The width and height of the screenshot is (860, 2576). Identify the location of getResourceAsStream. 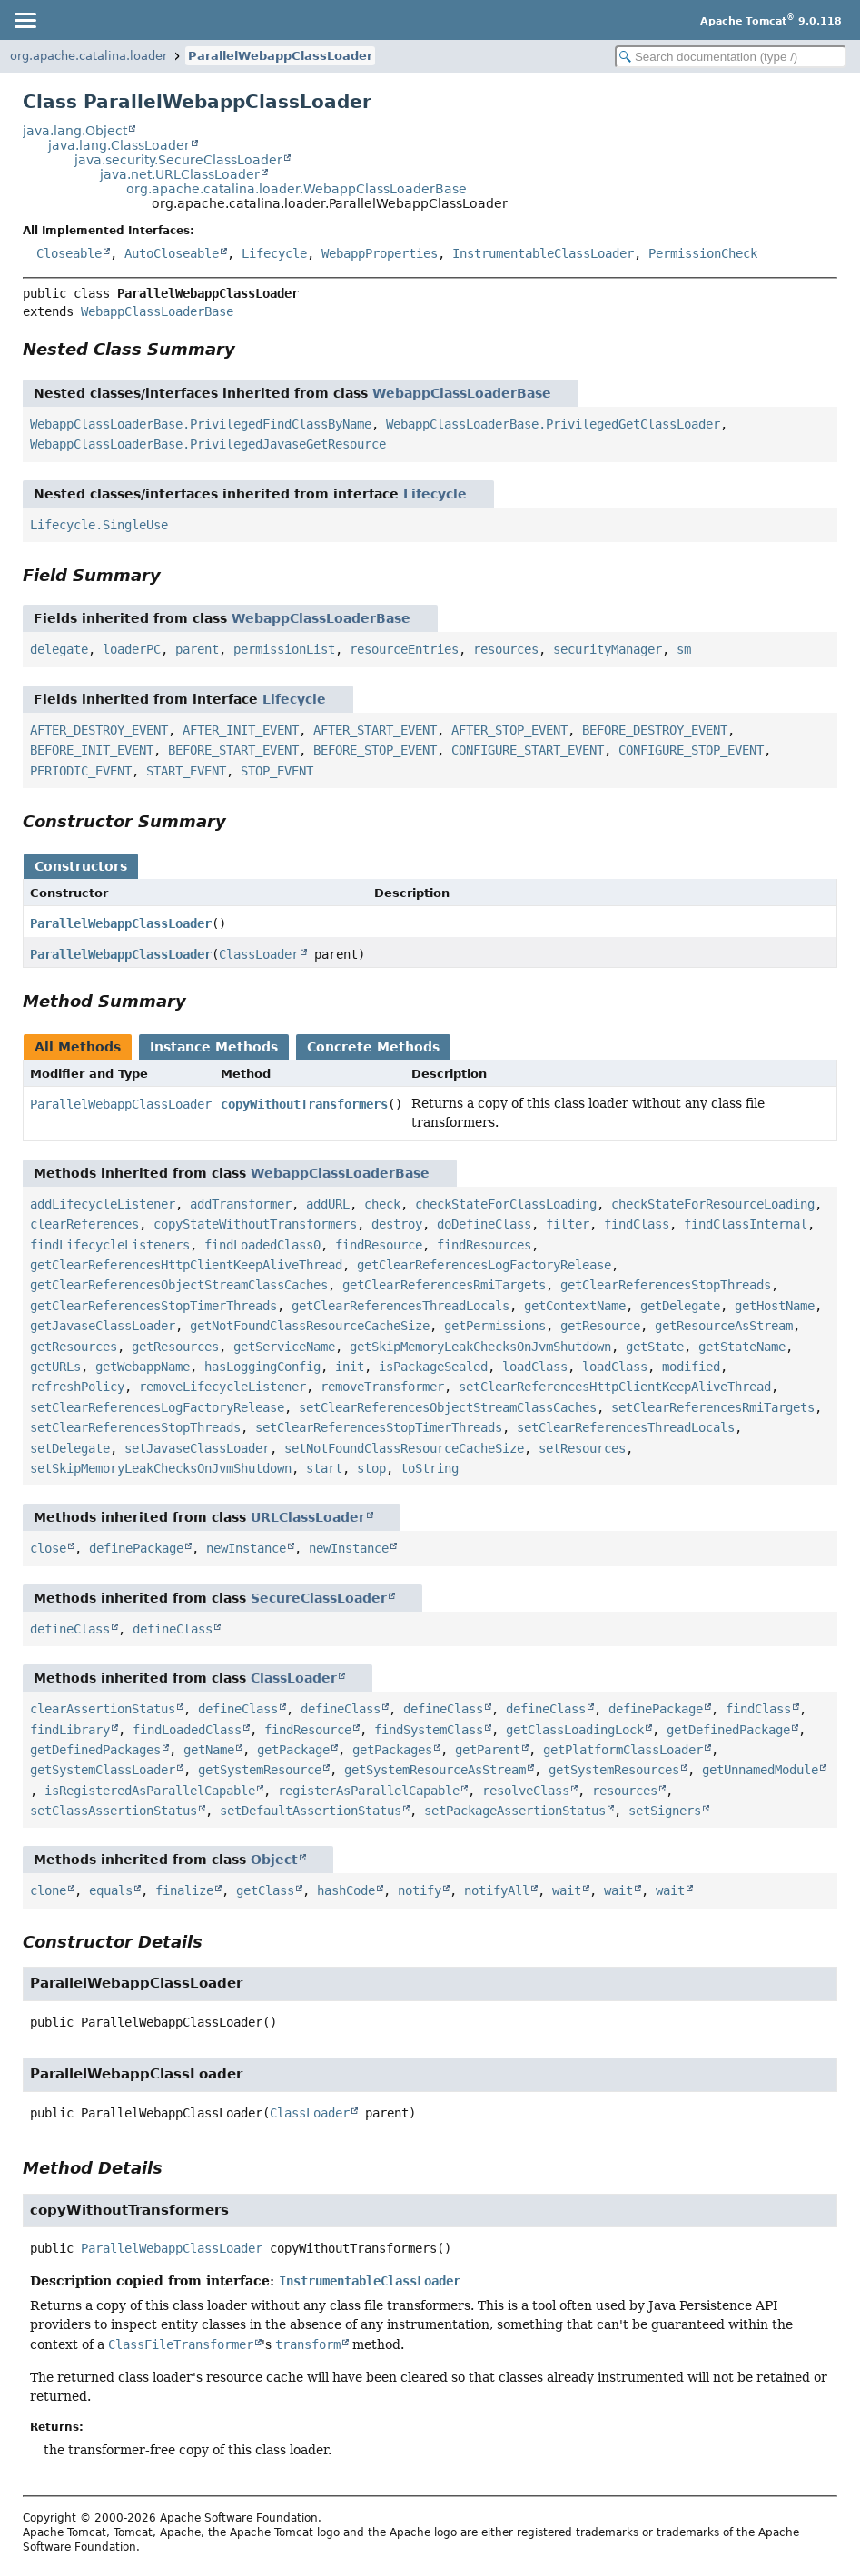
(724, 1325).